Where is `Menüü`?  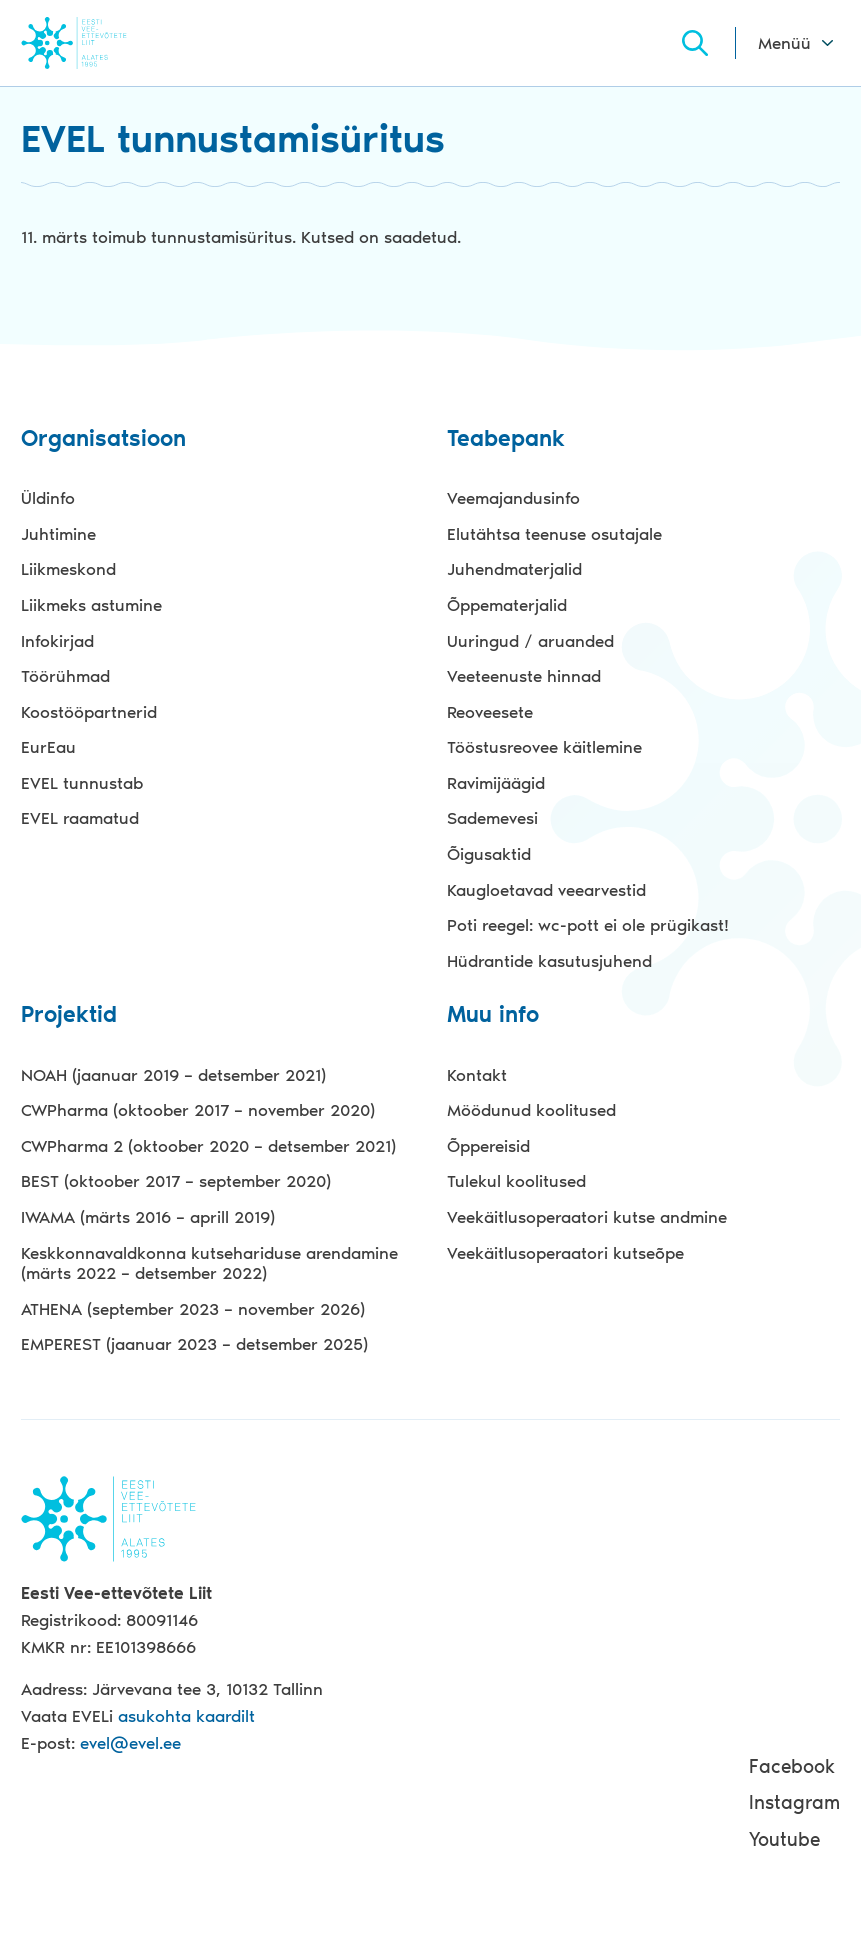
Menüü is located at coordinates (784, 43).